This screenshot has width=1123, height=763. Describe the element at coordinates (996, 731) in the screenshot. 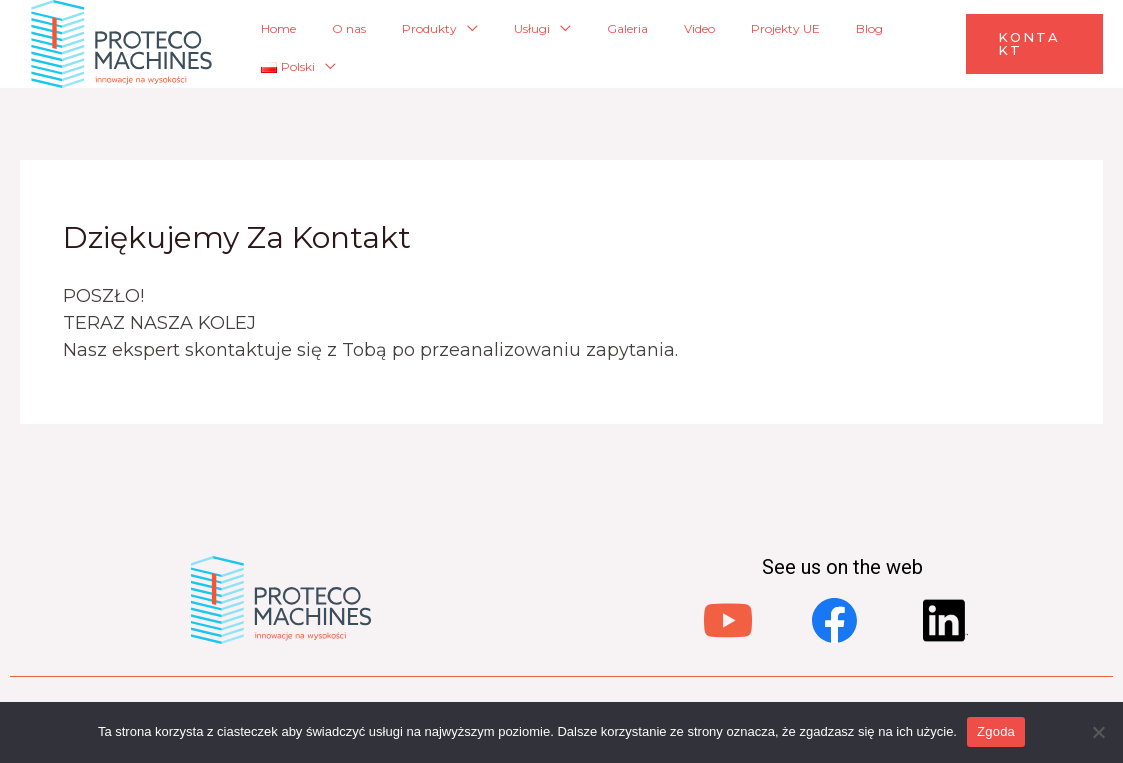

I see `Zgoda` at that location.